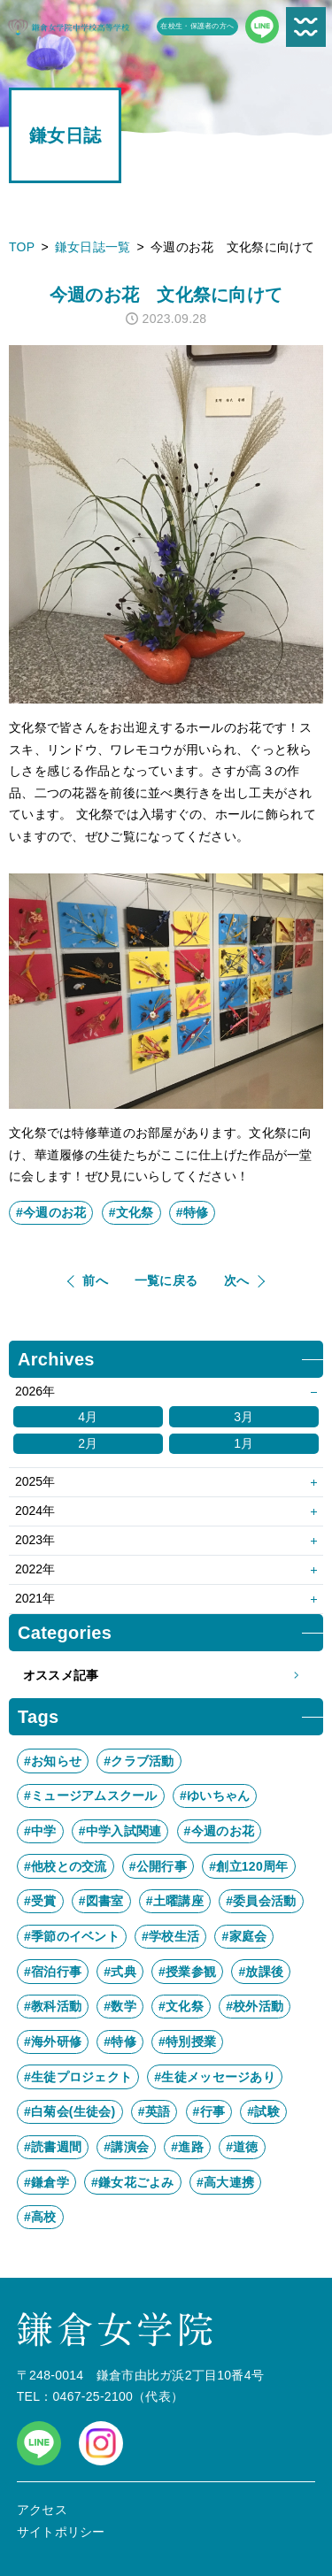  What do you see at coordinates (260, 1972) in the screenshot?
I see `#放課後` at bounding box center [260, 1972].